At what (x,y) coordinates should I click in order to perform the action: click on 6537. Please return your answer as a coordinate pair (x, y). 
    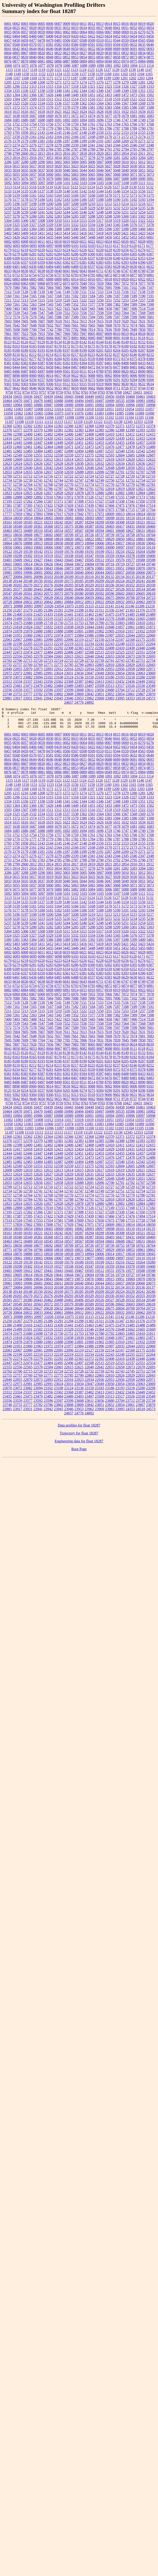
    Looking at the image, I should click on (91, 267).